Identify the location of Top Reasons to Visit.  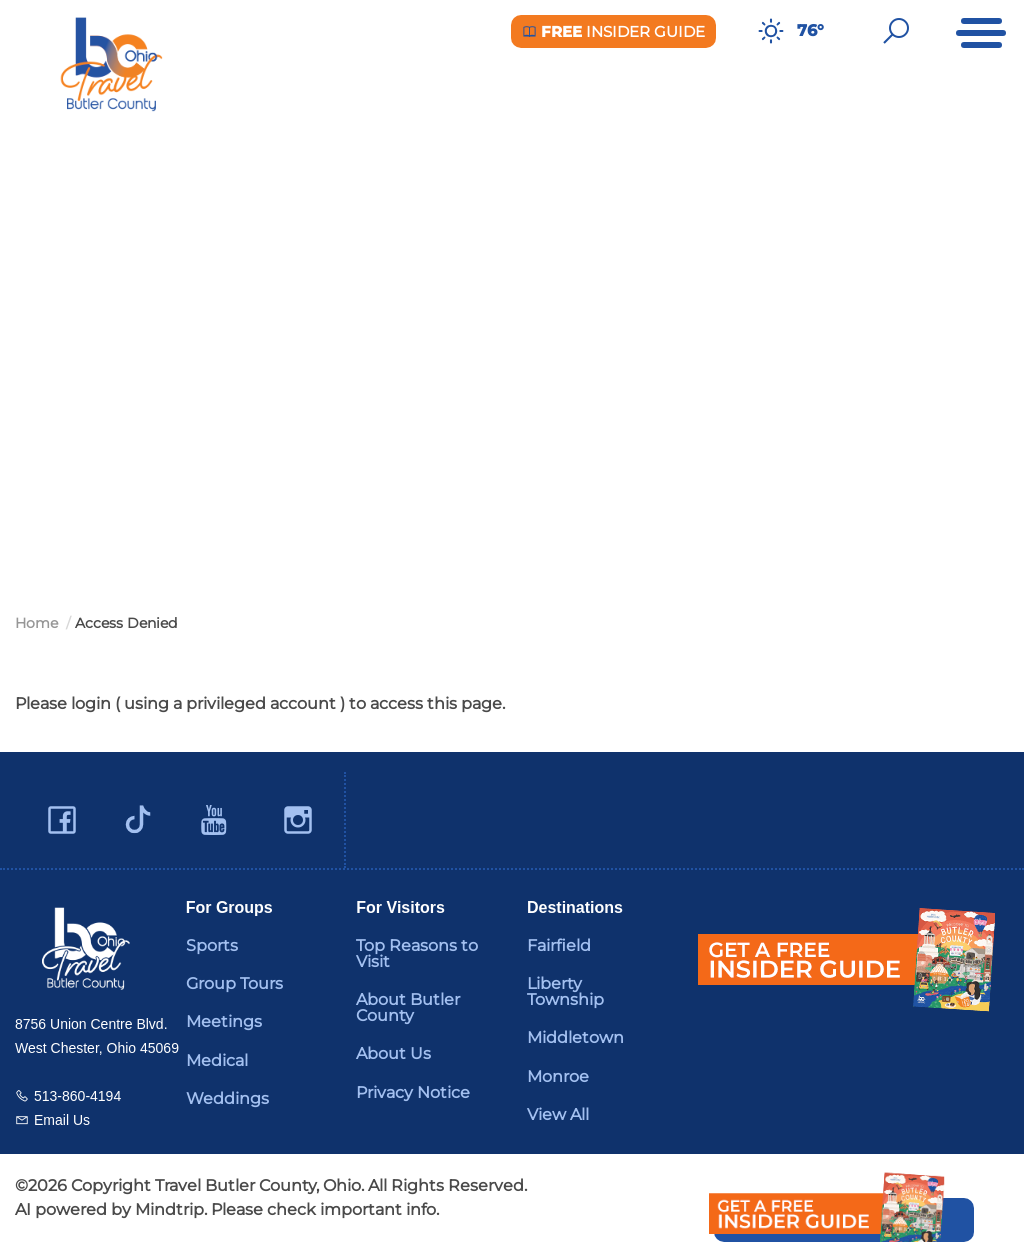
(417, 953).